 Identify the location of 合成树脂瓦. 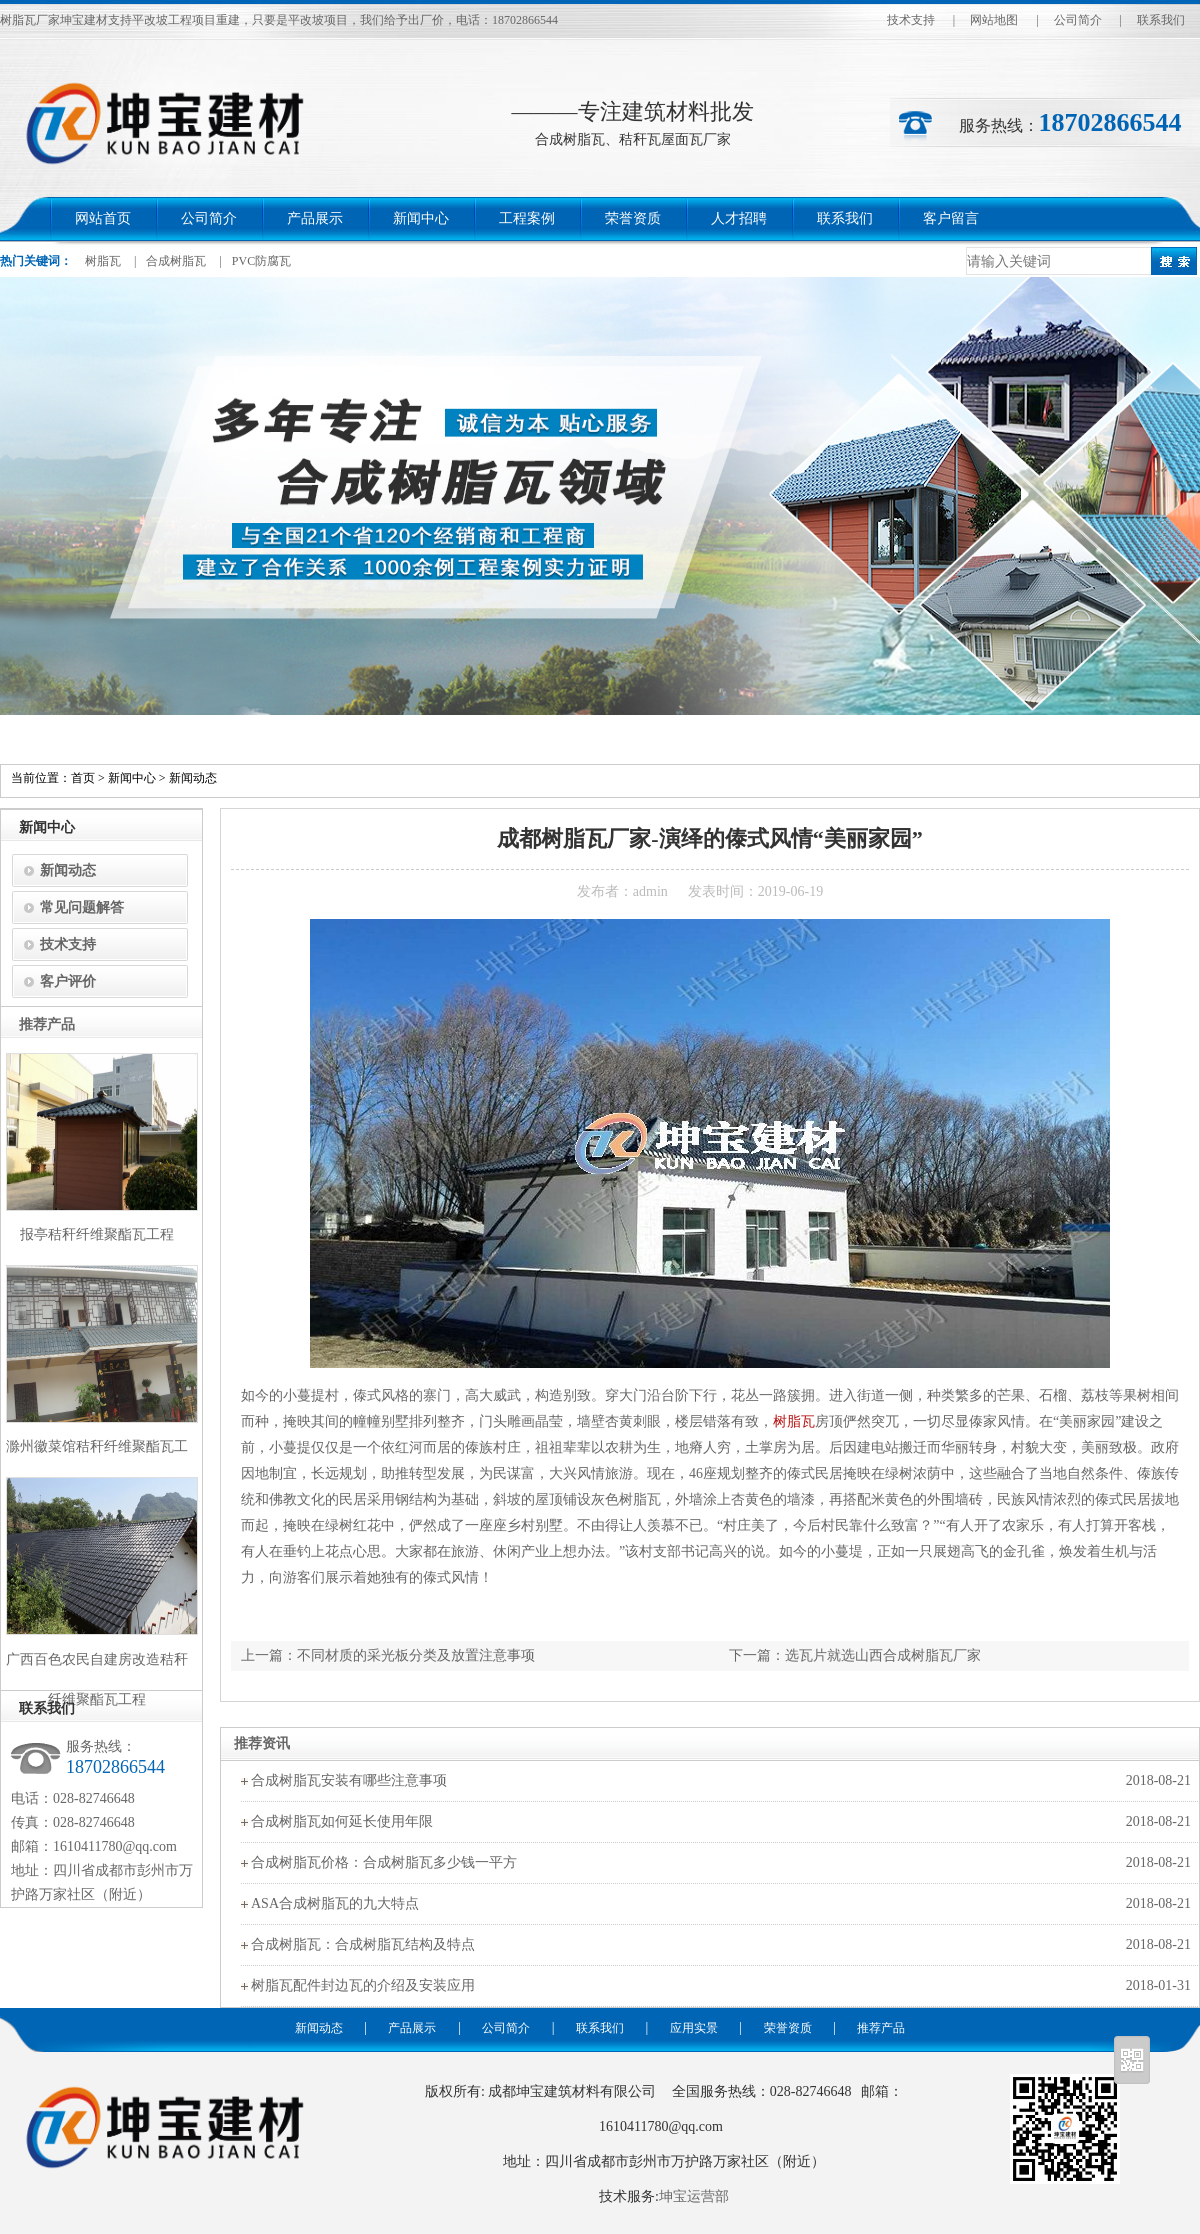
(176, 261).